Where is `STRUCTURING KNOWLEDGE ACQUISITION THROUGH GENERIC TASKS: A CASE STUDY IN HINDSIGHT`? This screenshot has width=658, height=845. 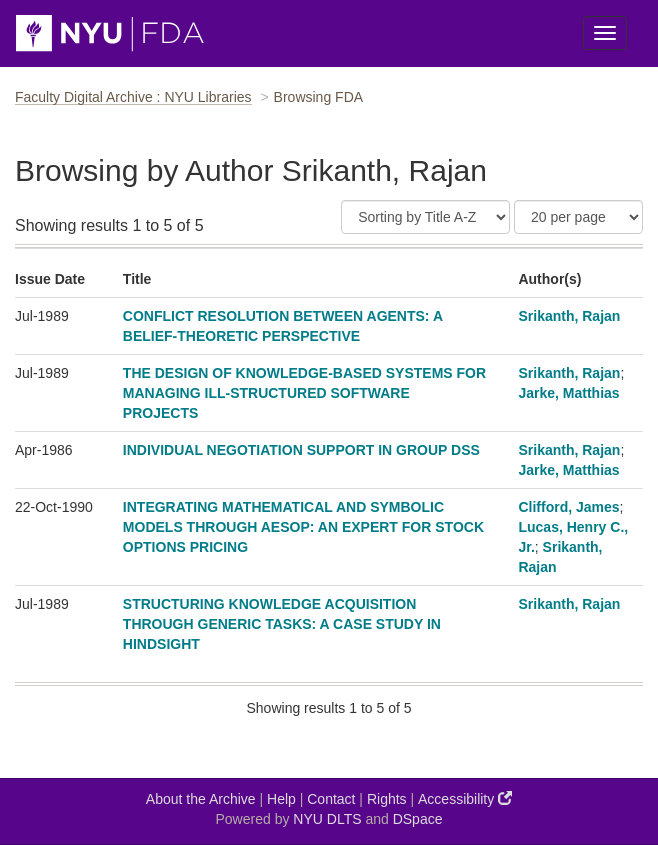 STRUCTURING KNOWLEDGE ACQUISITION THROUGH GENERIC TASKS: A CASE STUDY IN HINDSIGHT is located at coordinates (282, 624).